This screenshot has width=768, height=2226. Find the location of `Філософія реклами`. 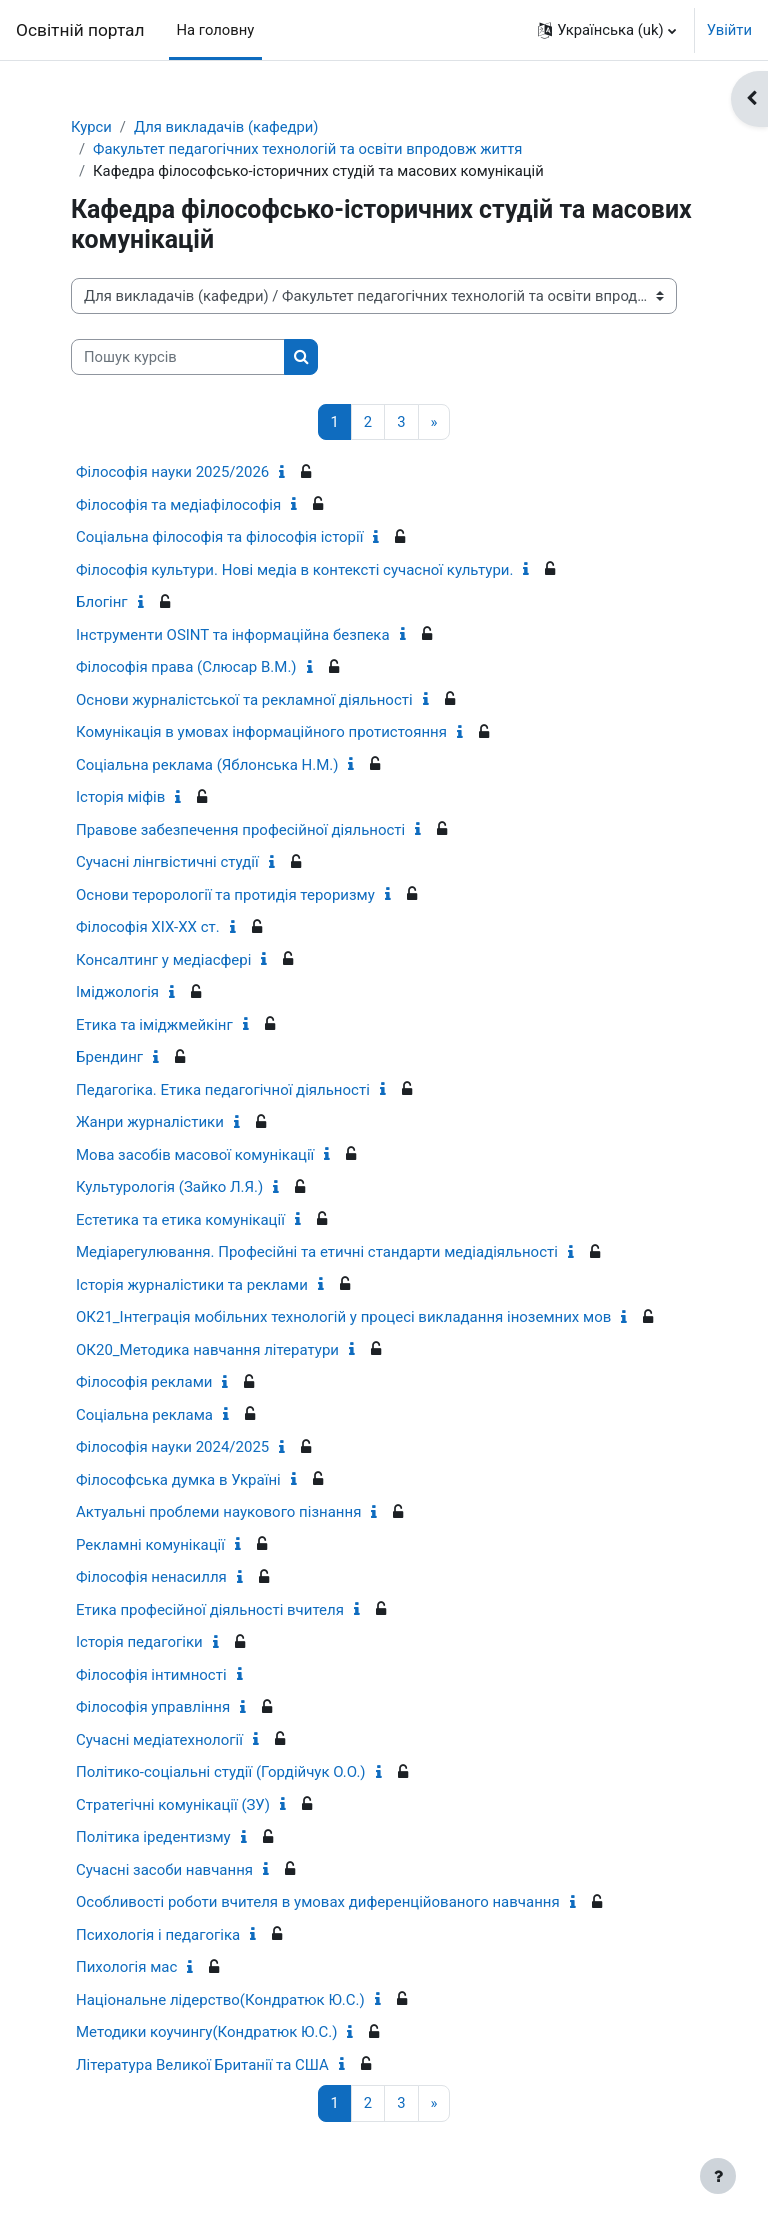

Філософія реклами is located at coordinates (144, 1382).